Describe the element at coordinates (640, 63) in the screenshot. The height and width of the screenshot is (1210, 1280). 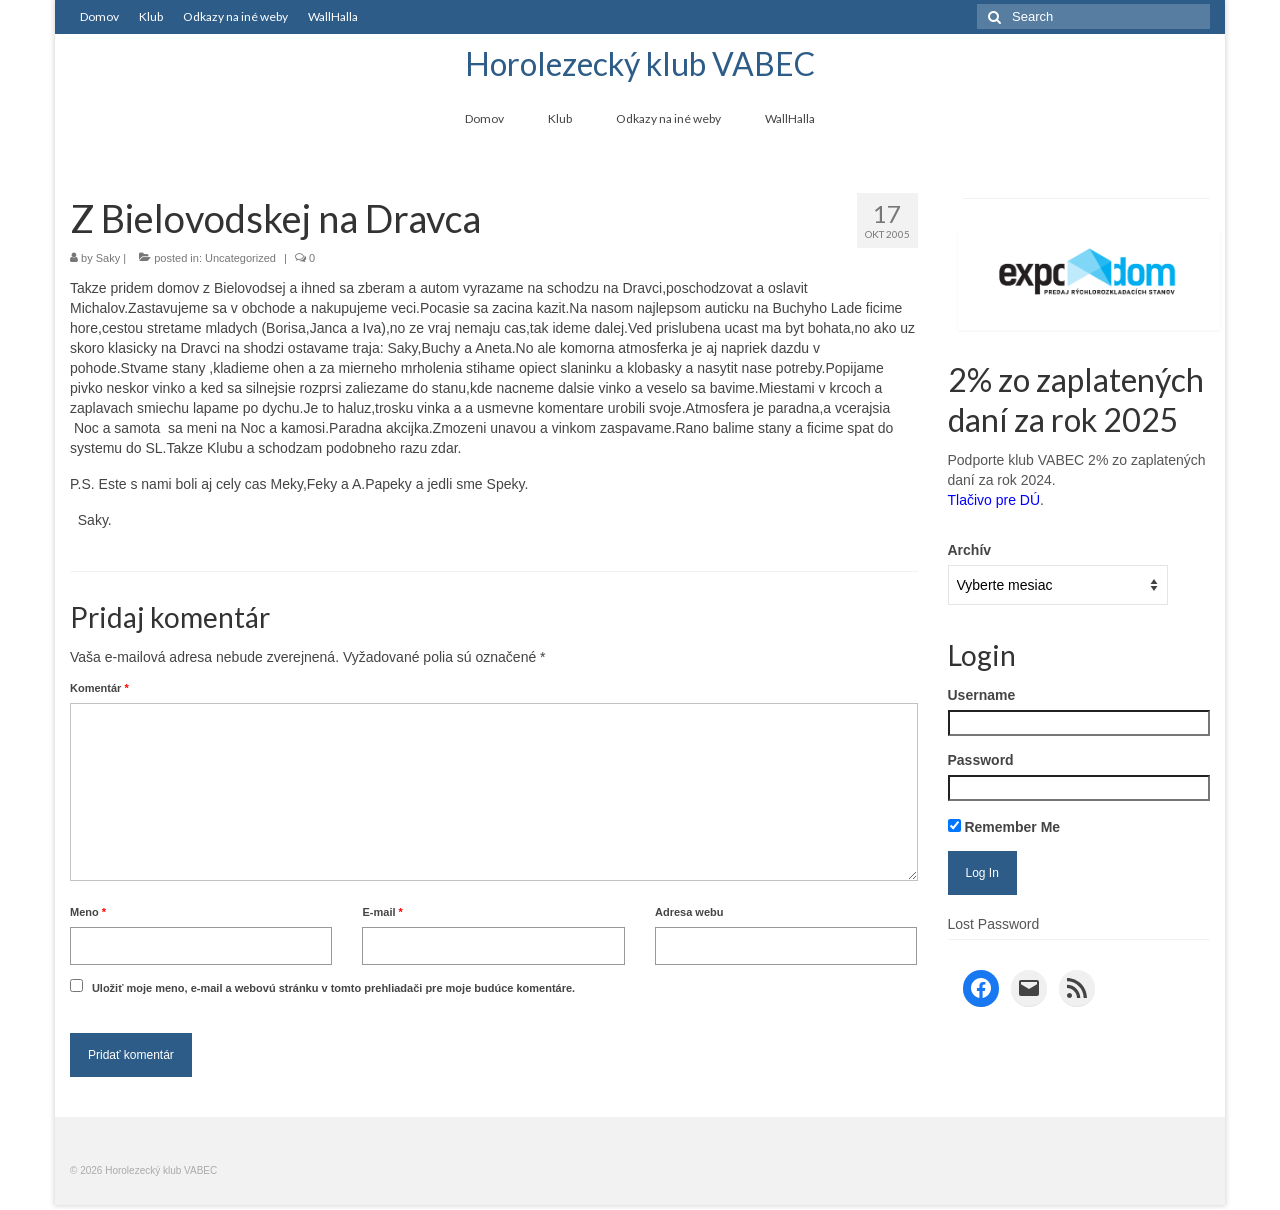
I see `Horolezecký klub VABEC` at that location.